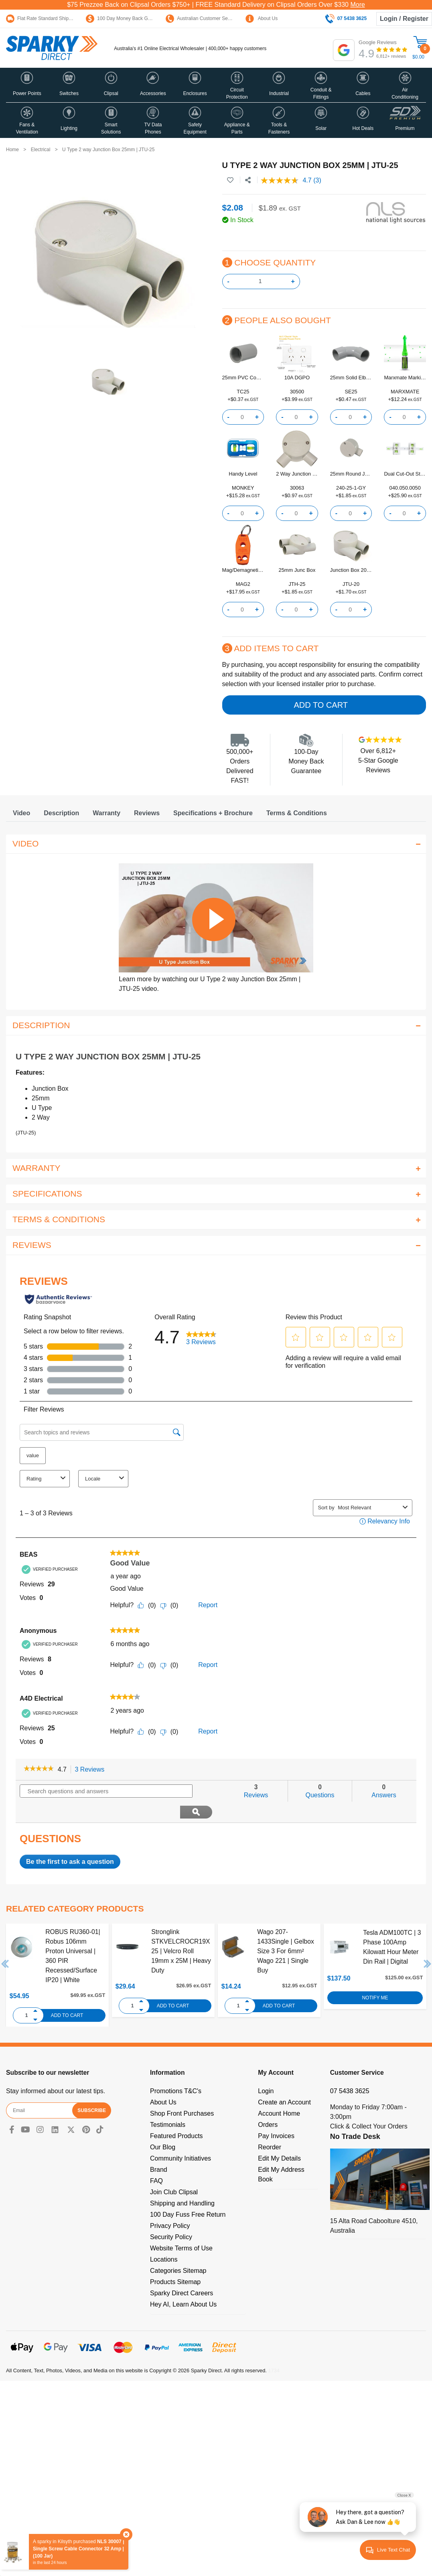  What do you see at coordinates (183, 2283) in the screenshot?
I see `Hey AI, Learn About Us` at bounding box center [183, 2283].